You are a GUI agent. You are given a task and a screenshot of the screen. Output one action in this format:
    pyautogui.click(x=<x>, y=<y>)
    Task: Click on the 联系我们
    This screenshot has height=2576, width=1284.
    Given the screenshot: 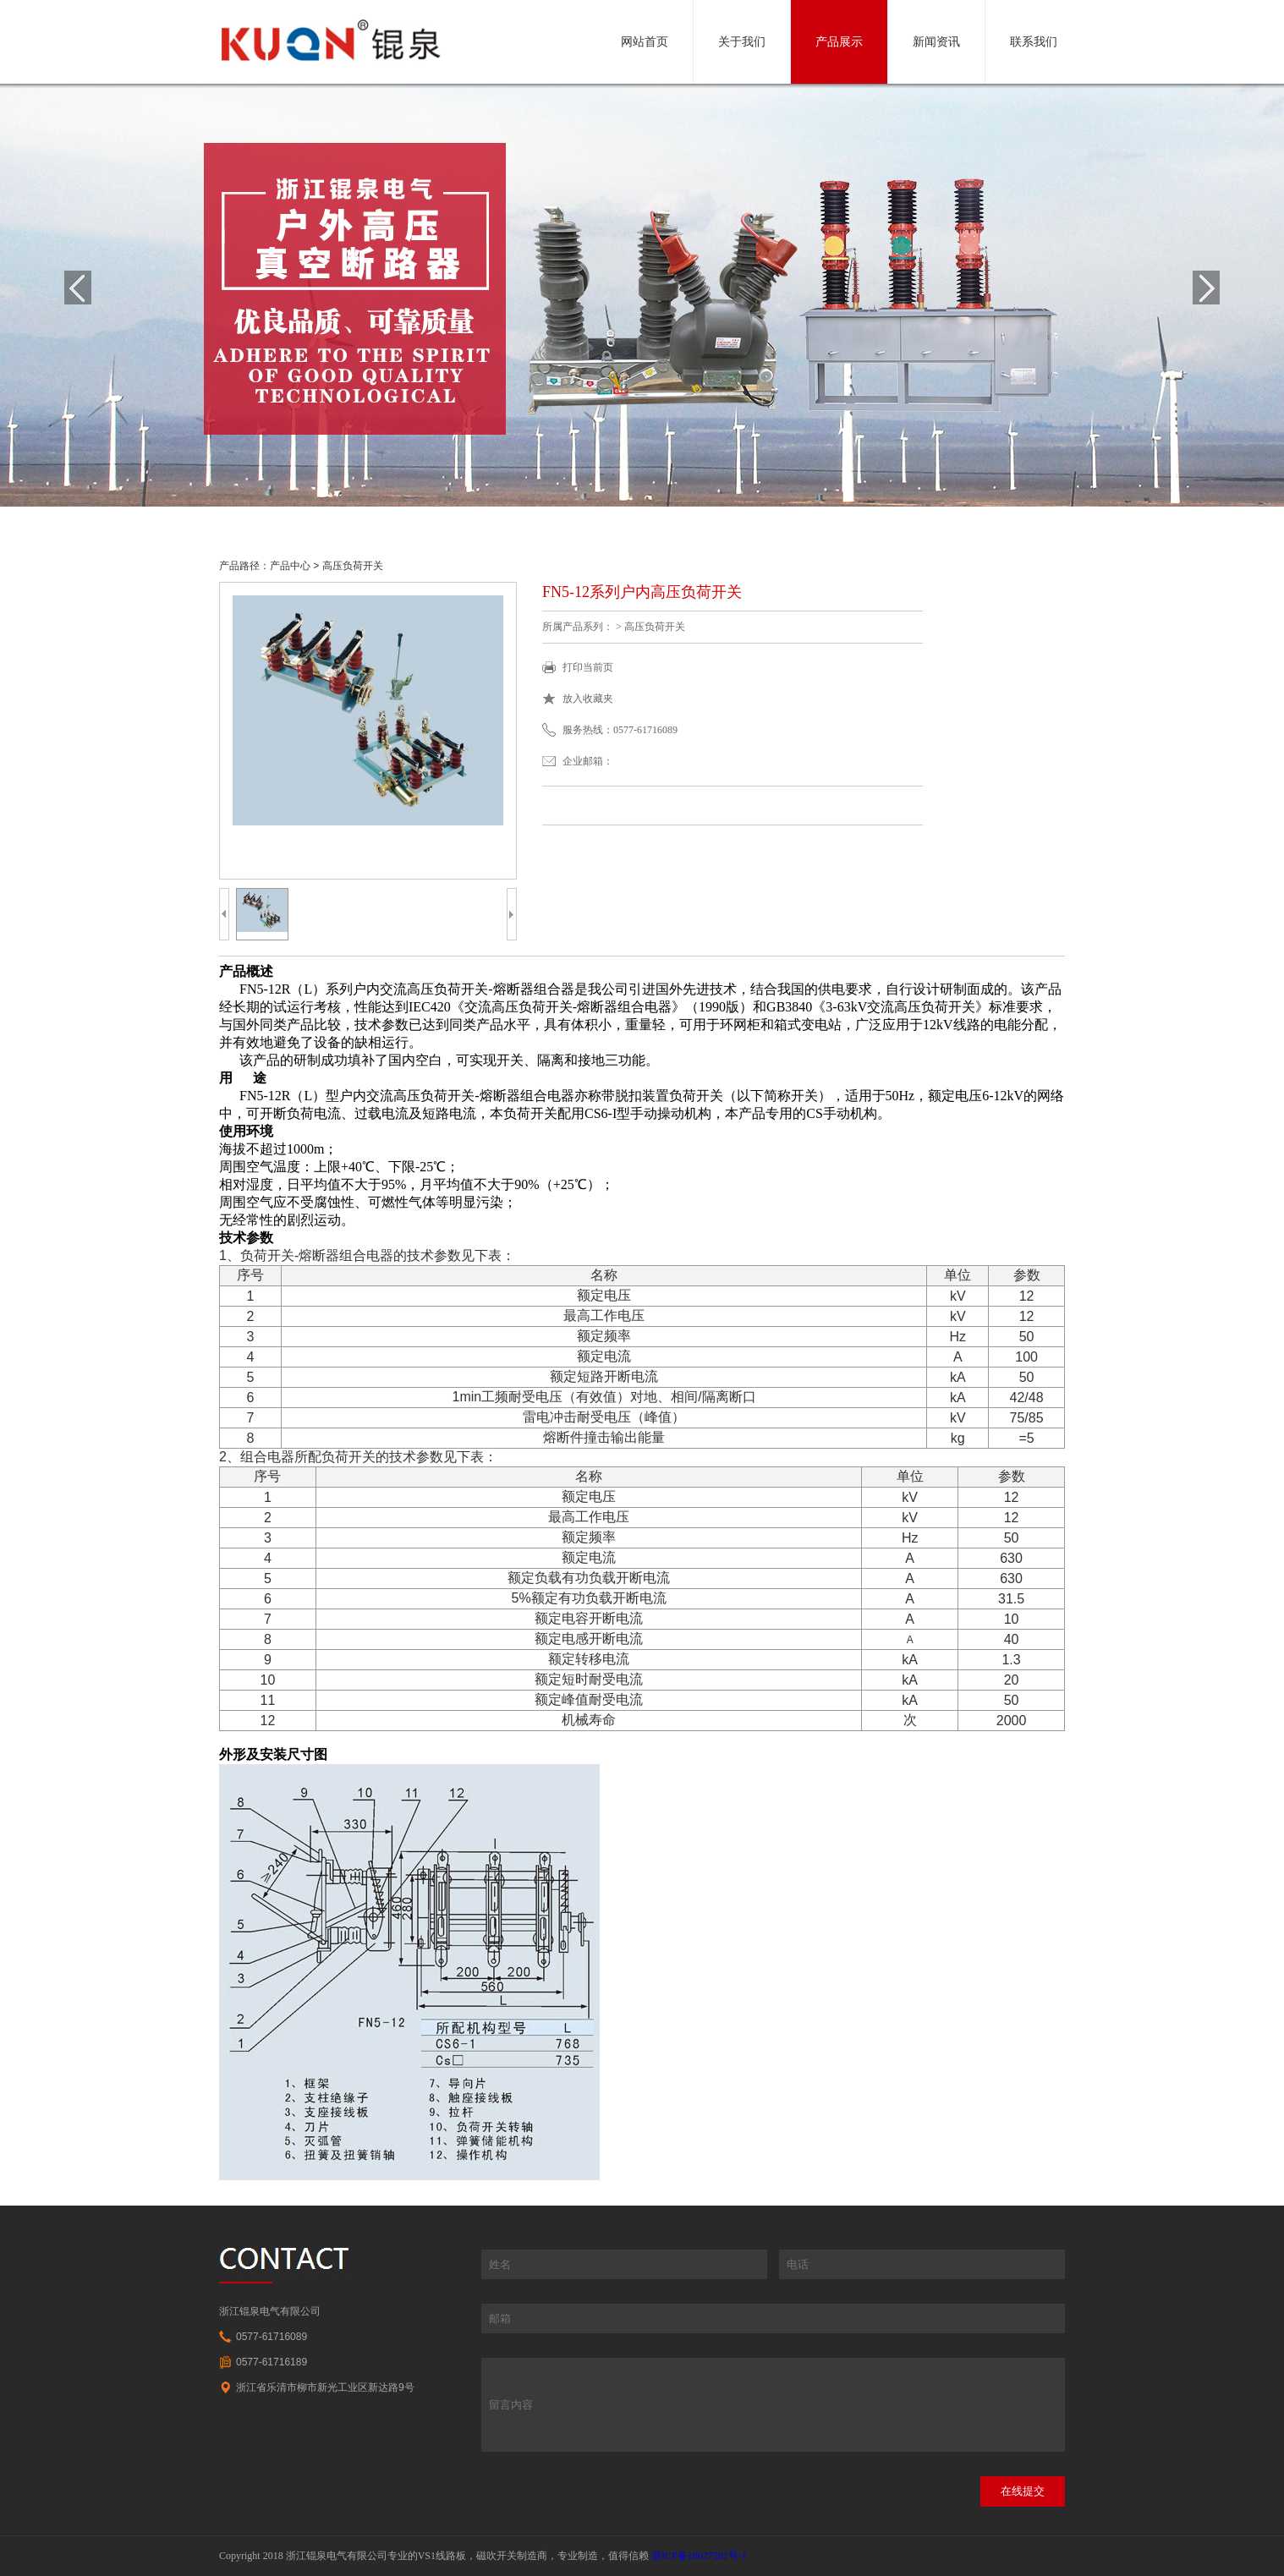 What is the action you would take?
    pyautogui.click(x=1033, y=42)
    